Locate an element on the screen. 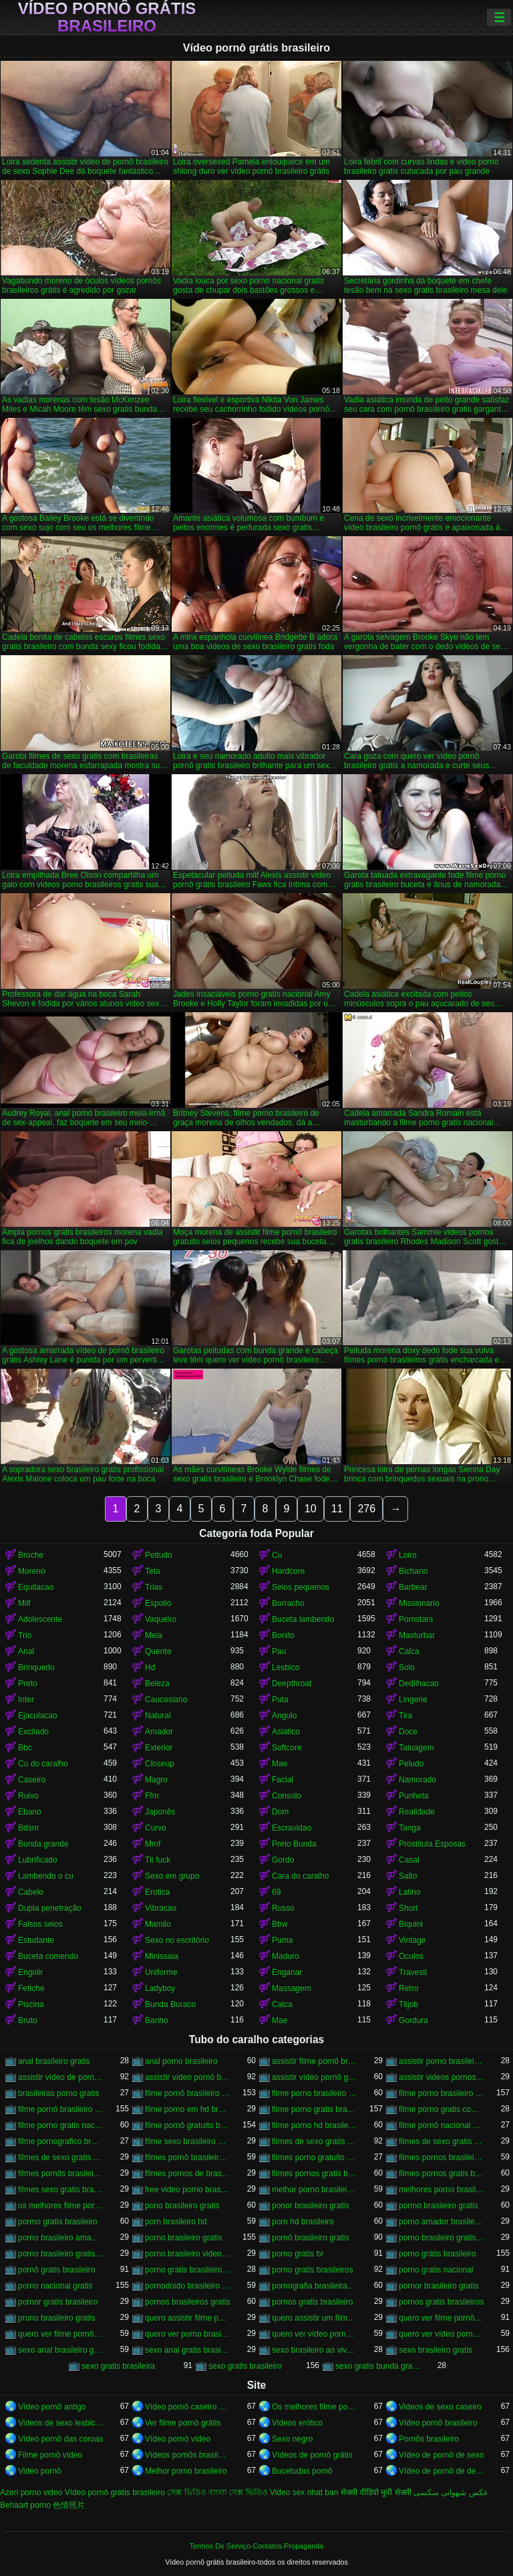 Image resolution: width=513 pixels, height=2576 pixels. assistir vídeo pornô grátis brasileiro is located at coordinates (314, 2077).